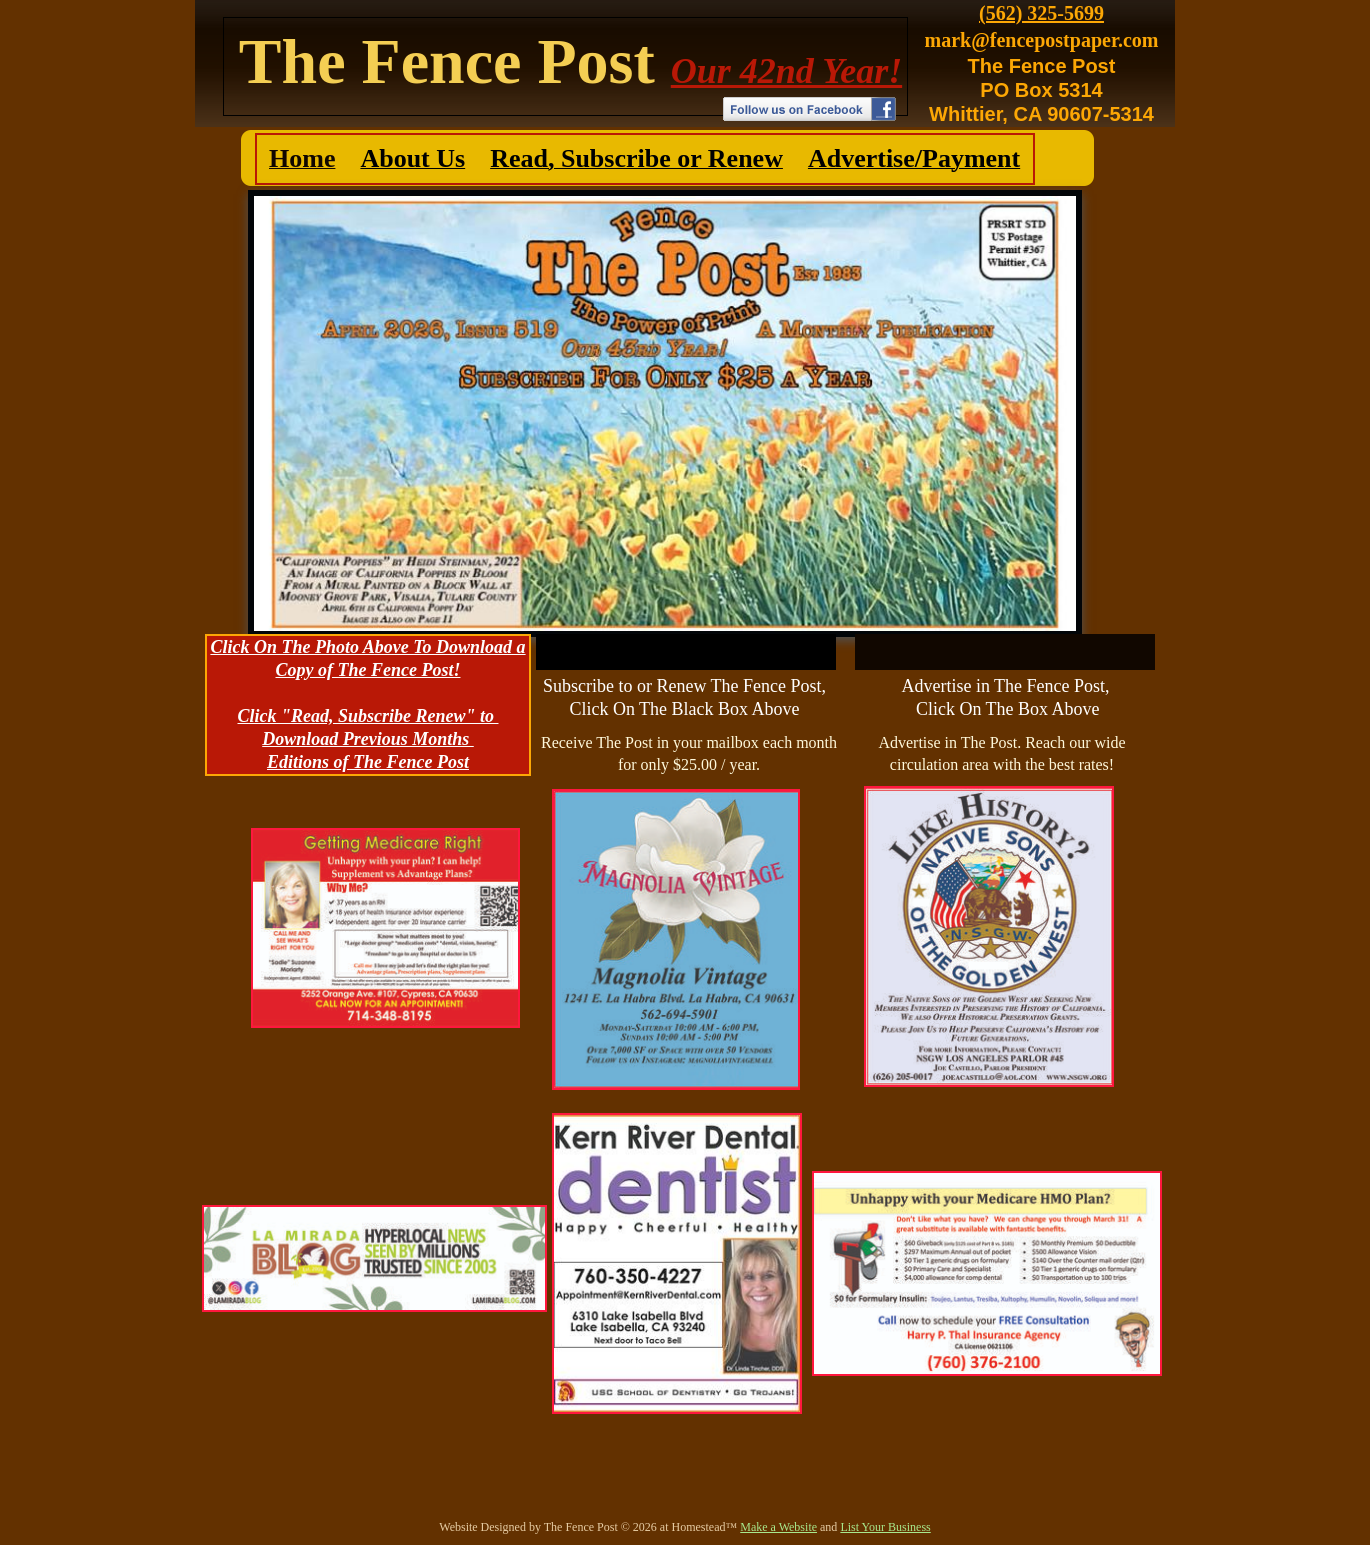 The image size is (1370, 1545). What do you see at coordinates (778, 1527) in the screenshot?
I see `Make a Website` at bounding box center [778, 1527].